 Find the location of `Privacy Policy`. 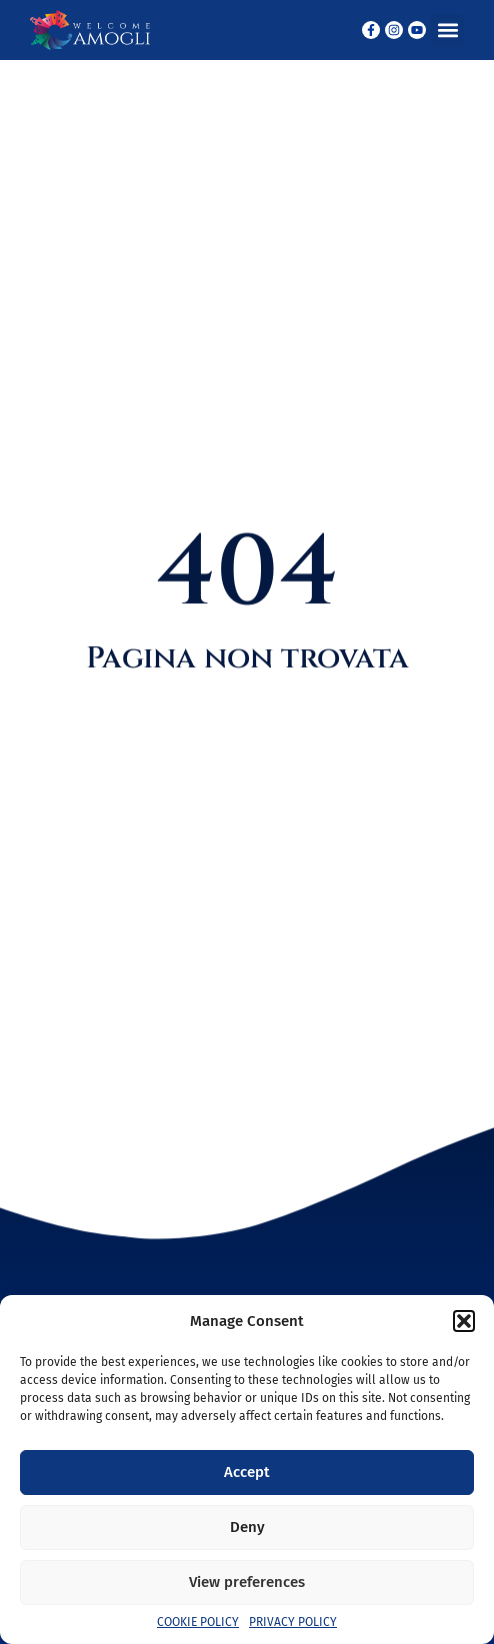

Privacy Policy is located at coordinates (293, 1622).